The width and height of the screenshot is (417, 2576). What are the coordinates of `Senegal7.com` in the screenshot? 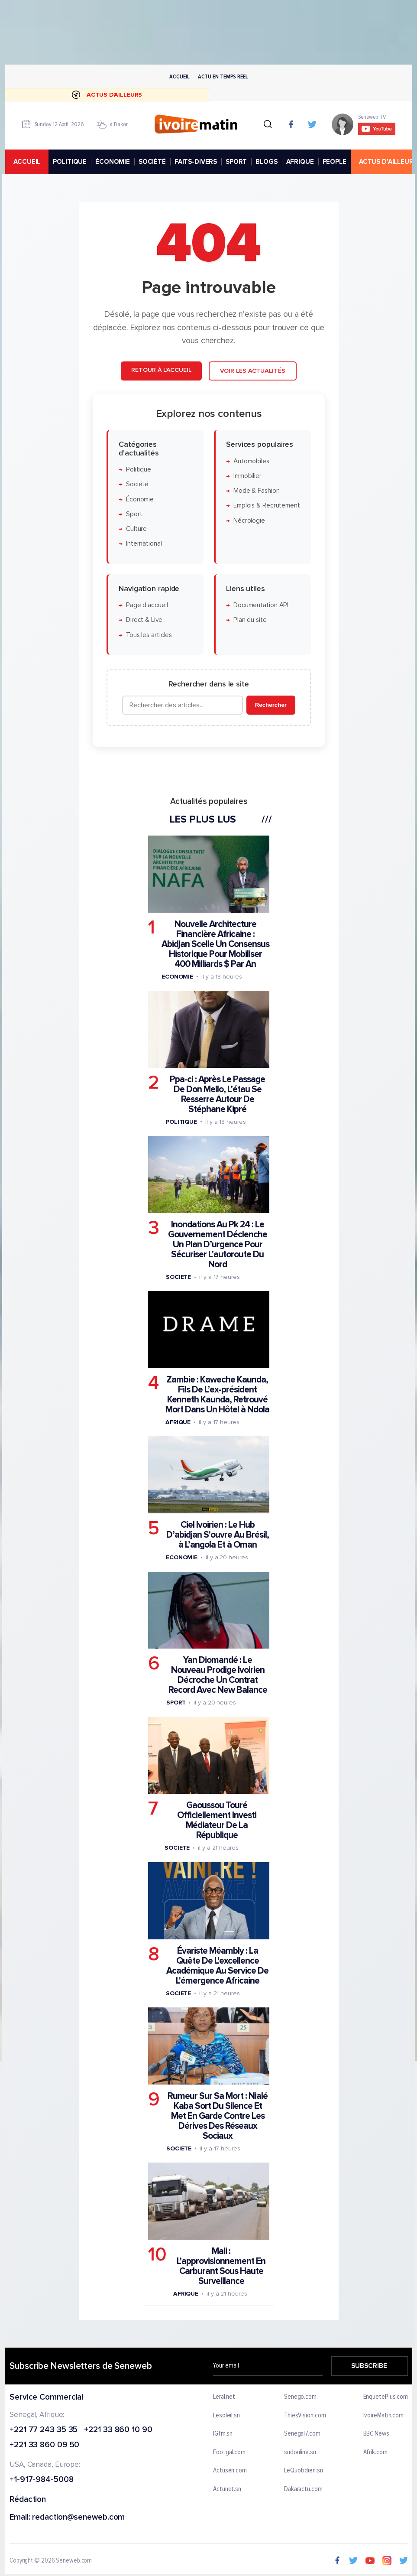 It's located at (302, 2434).